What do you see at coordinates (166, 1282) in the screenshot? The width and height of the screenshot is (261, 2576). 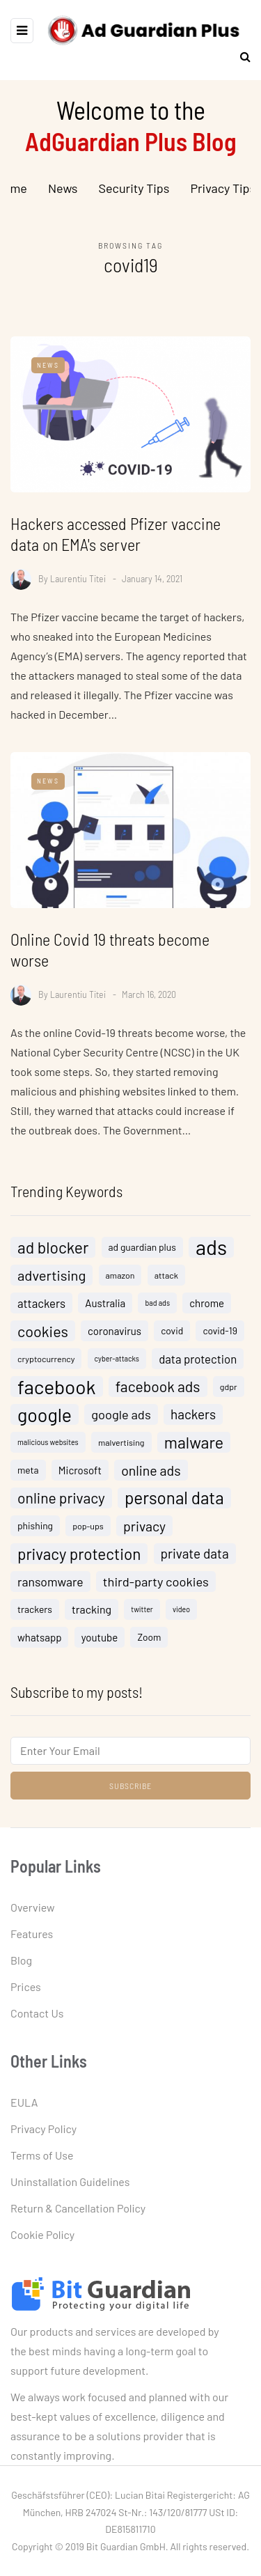 I see `attack [attack (4 items)]` at bounding box center [166, 1282].